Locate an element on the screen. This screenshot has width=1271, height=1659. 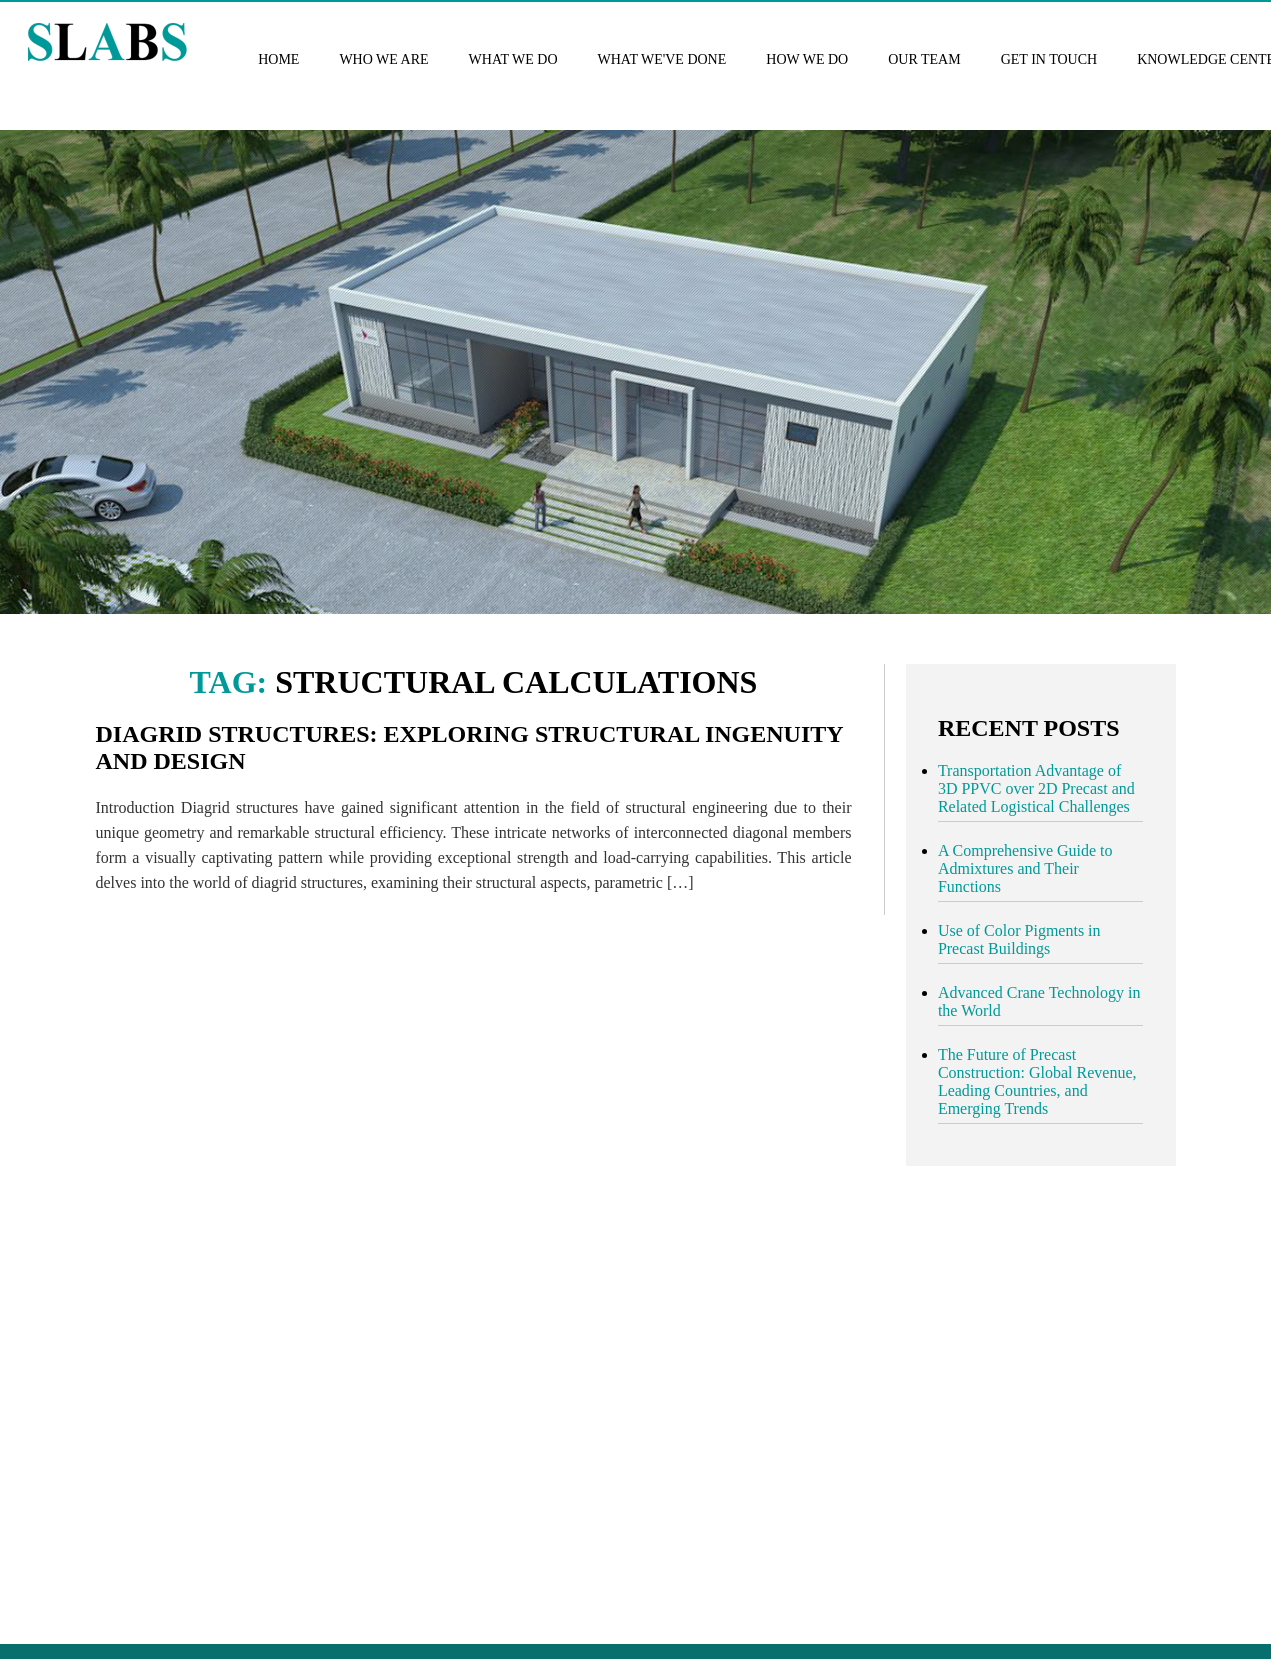
Home is located at coordinates (278, 59).